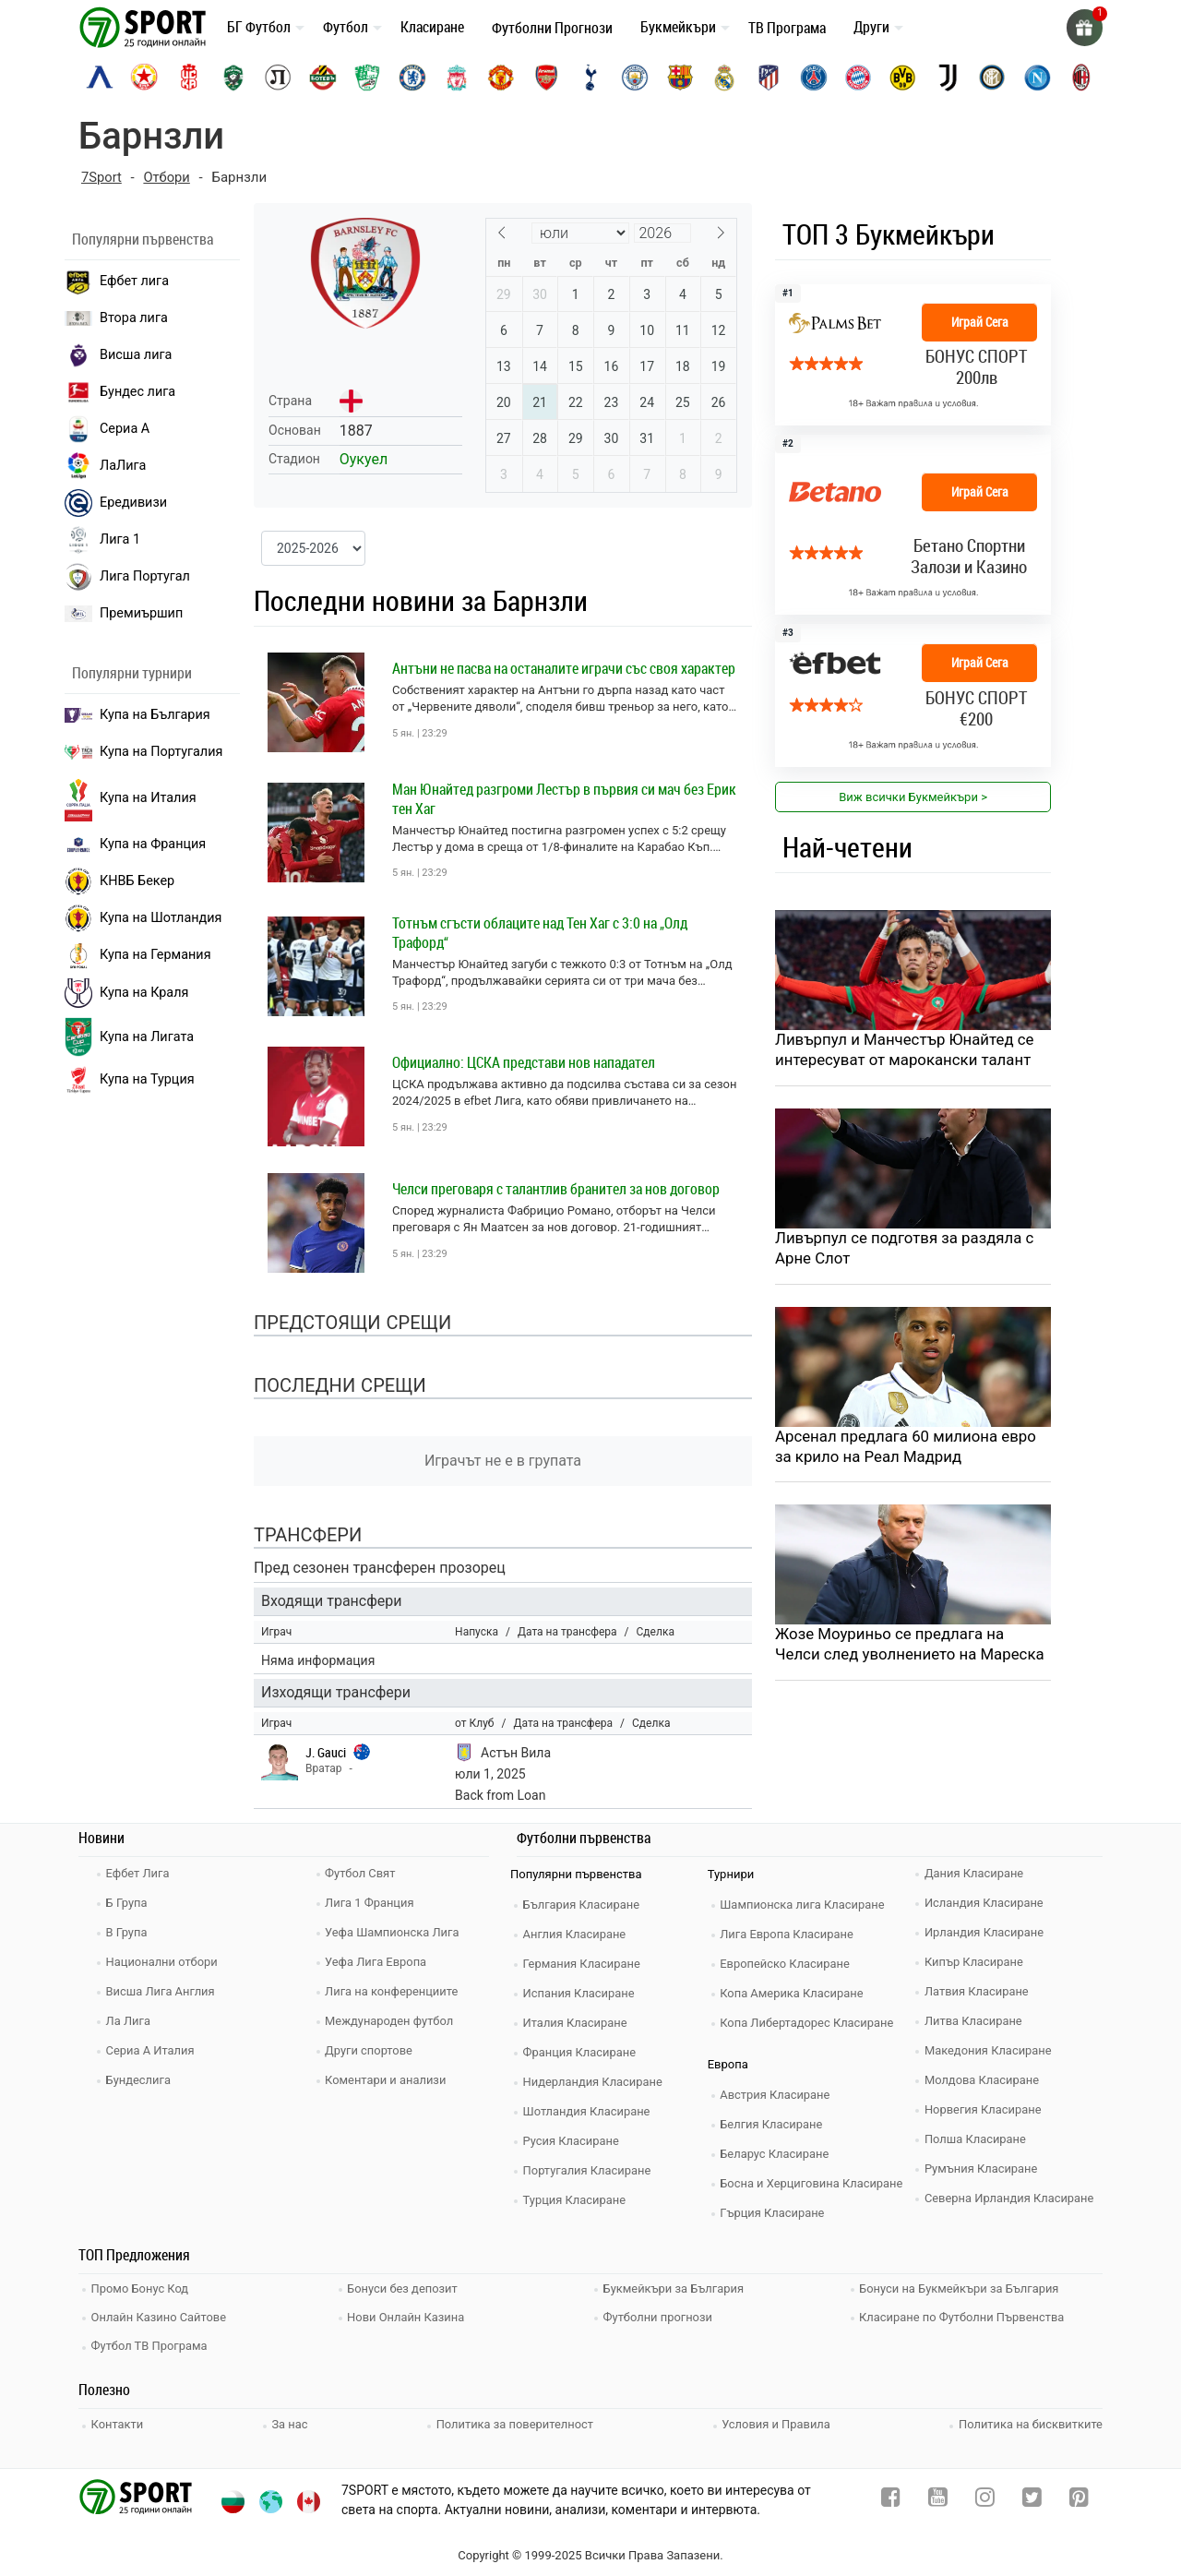  I want to click on Футболни Прогнози, so click(552, 28).